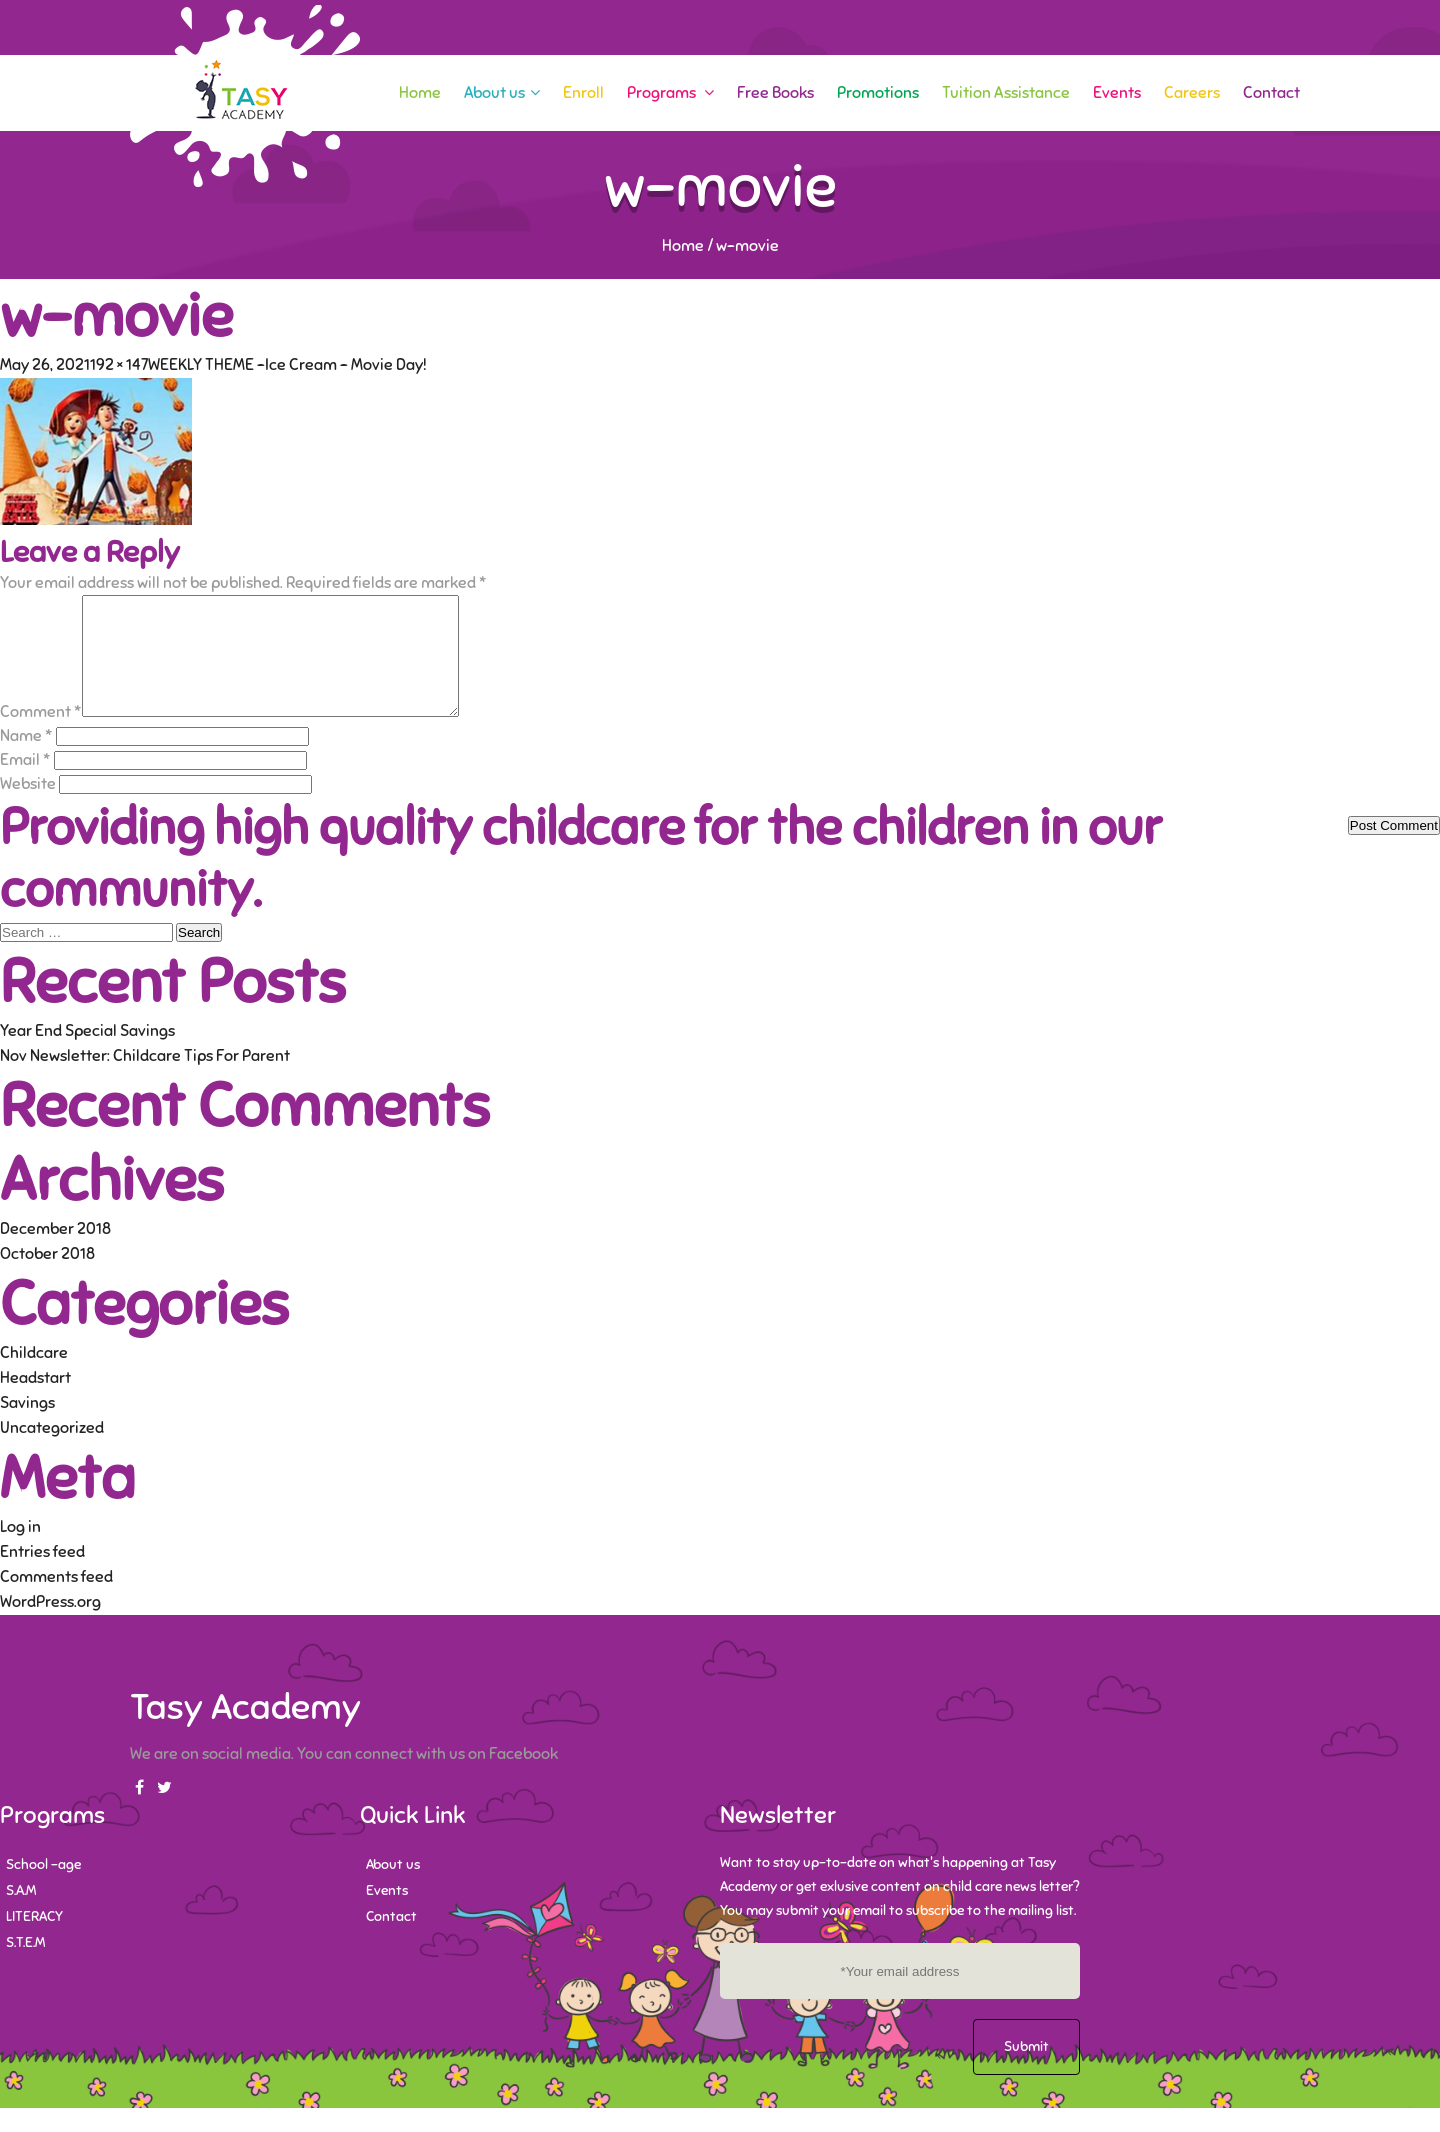 The image size is (1440, 2132). I want to click on December 2018, so click(55, 1253).